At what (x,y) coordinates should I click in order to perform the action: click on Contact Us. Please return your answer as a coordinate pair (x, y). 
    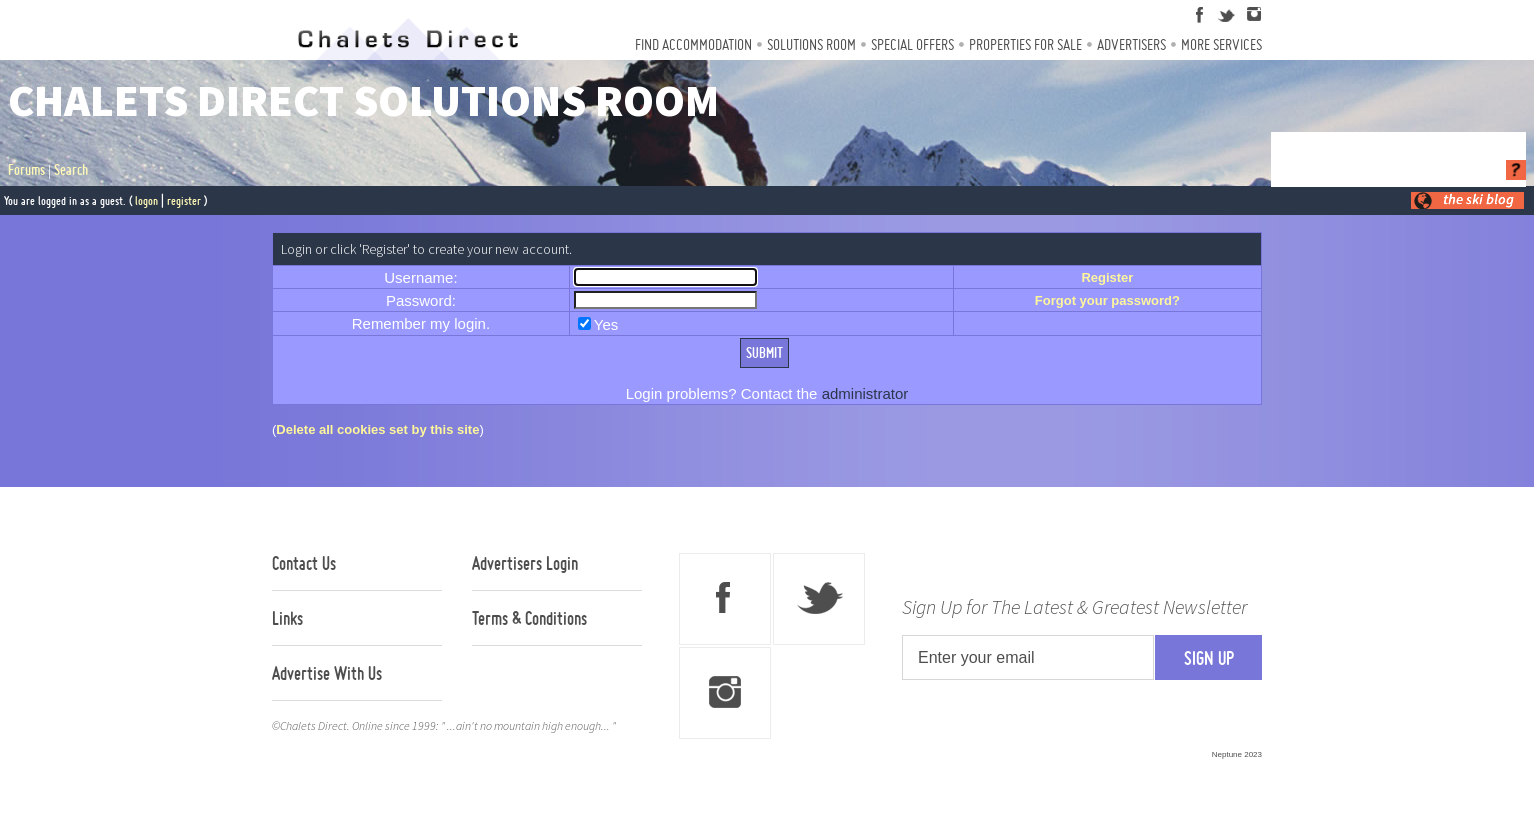
    Looking at the image, I should click on (304, 563).